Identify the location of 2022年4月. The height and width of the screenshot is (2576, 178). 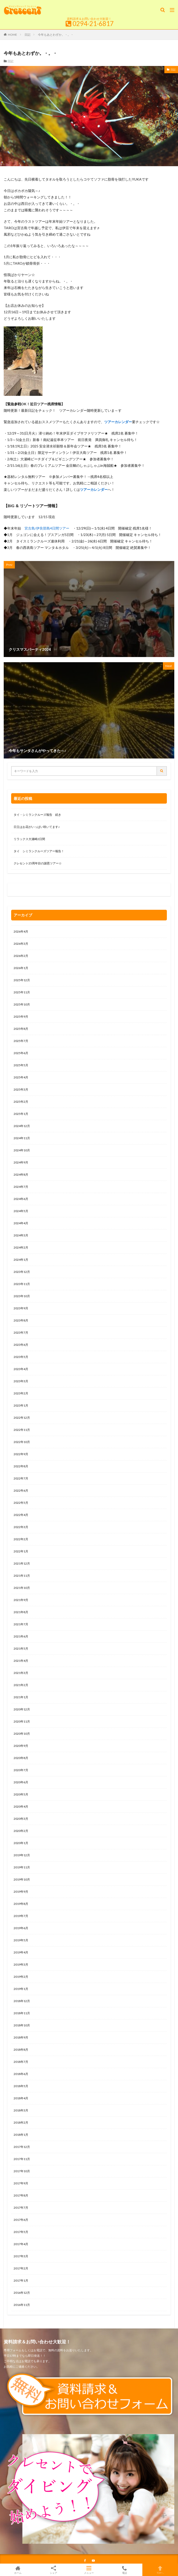
(21, 1515).